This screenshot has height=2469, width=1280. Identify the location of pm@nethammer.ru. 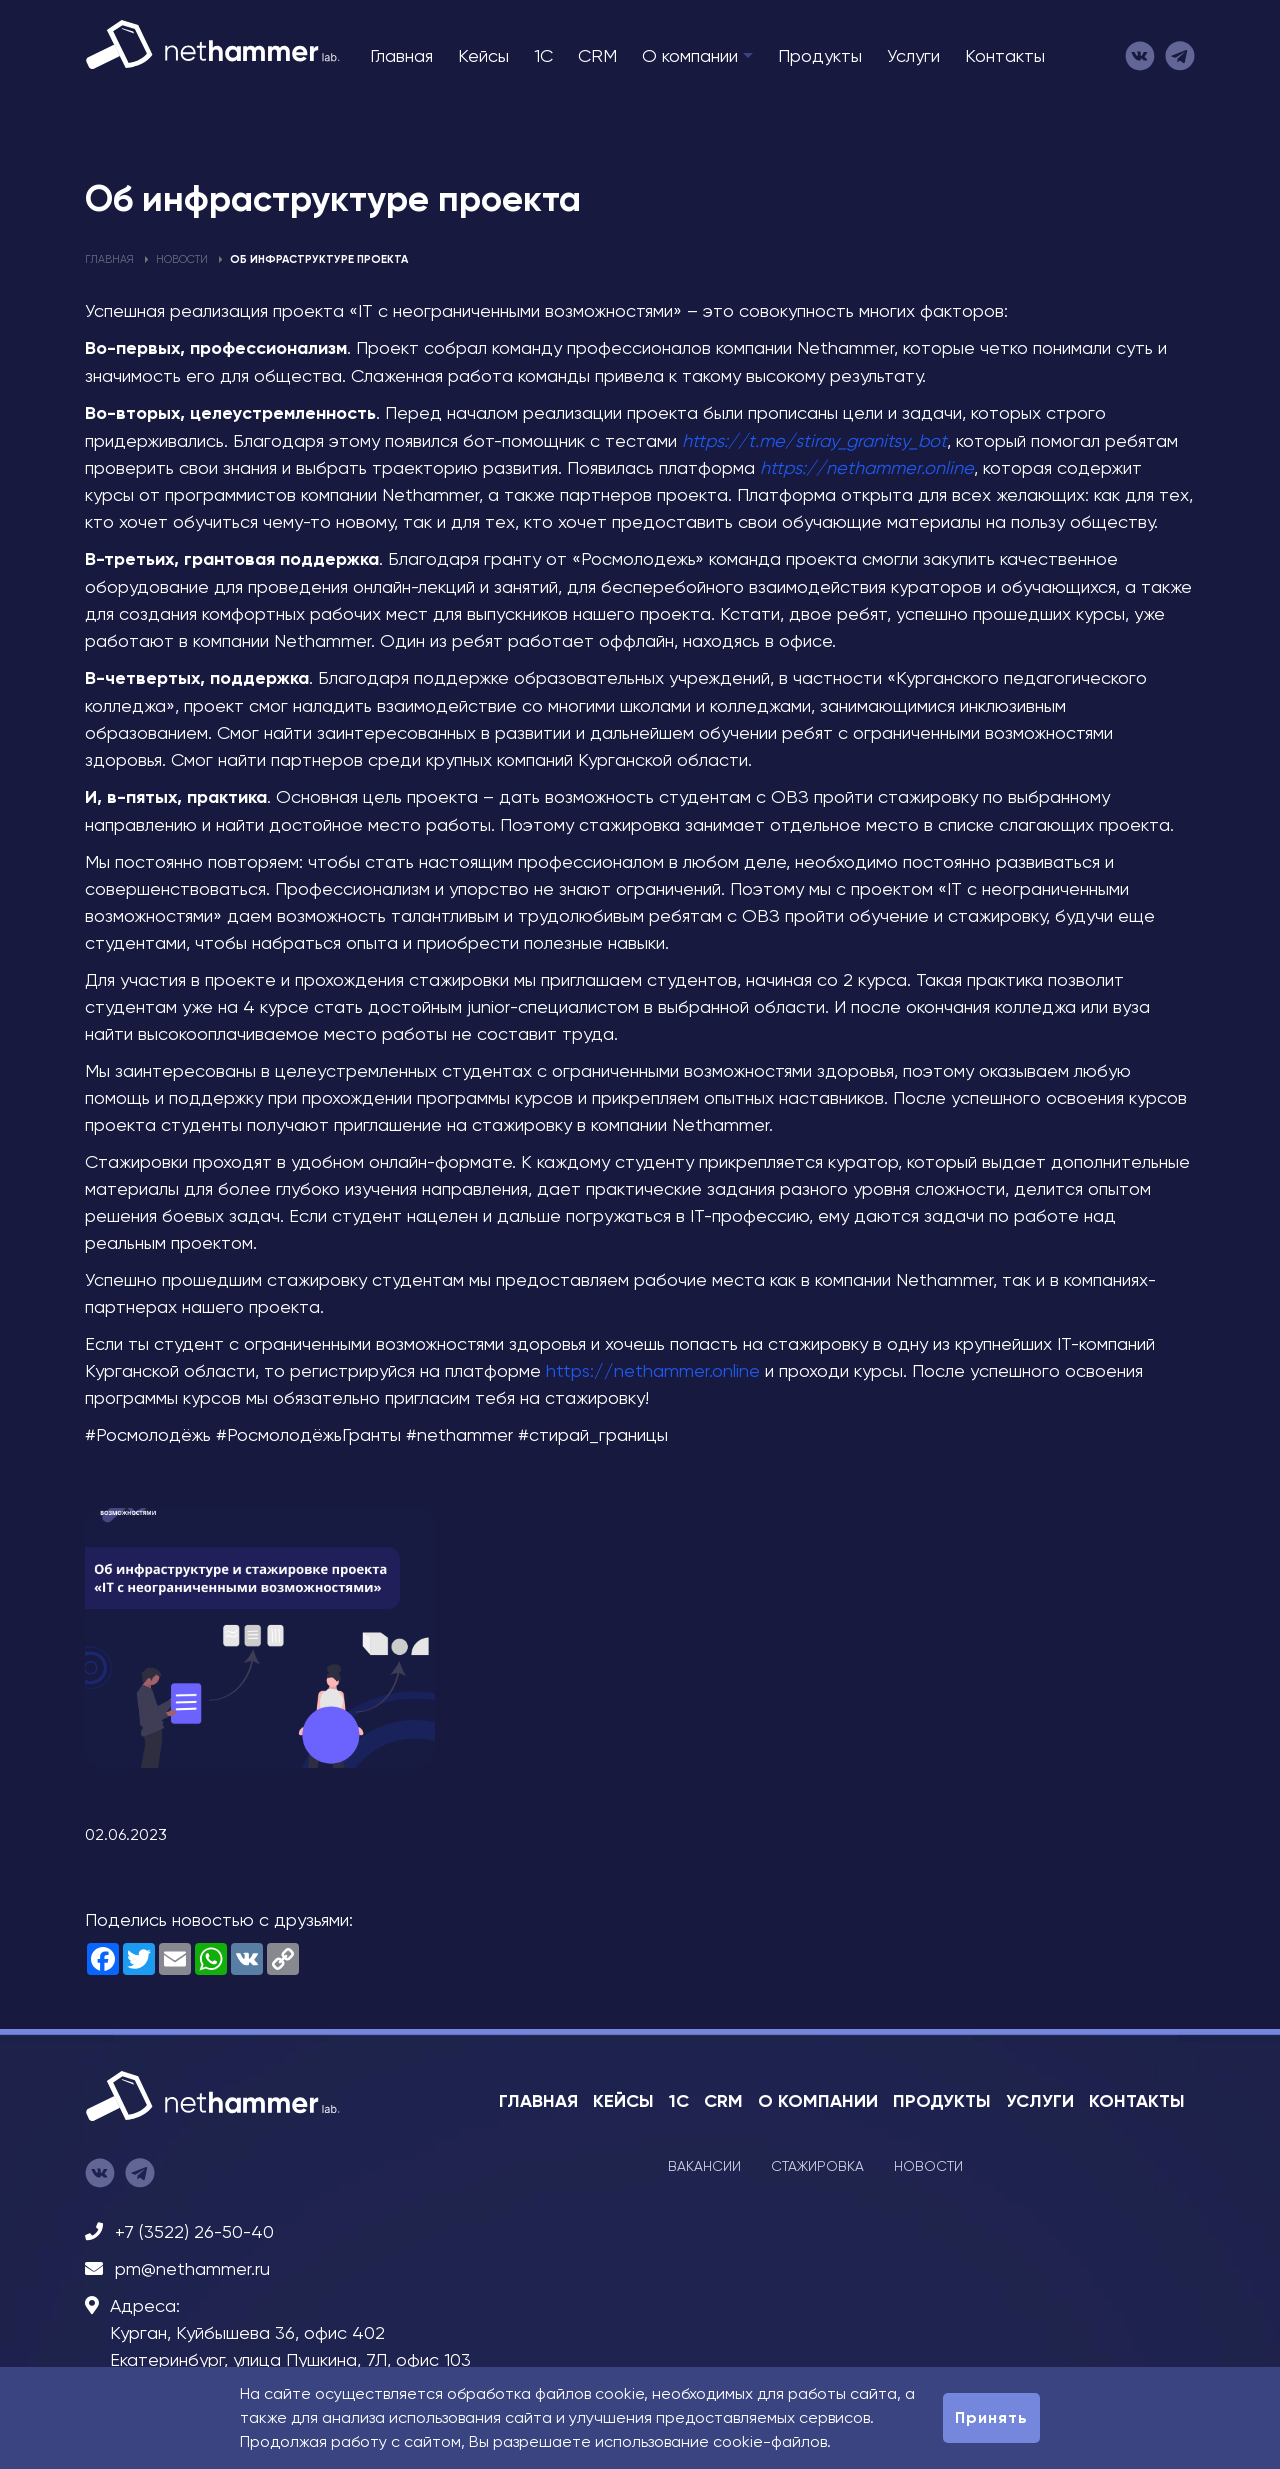
(192, 2268).